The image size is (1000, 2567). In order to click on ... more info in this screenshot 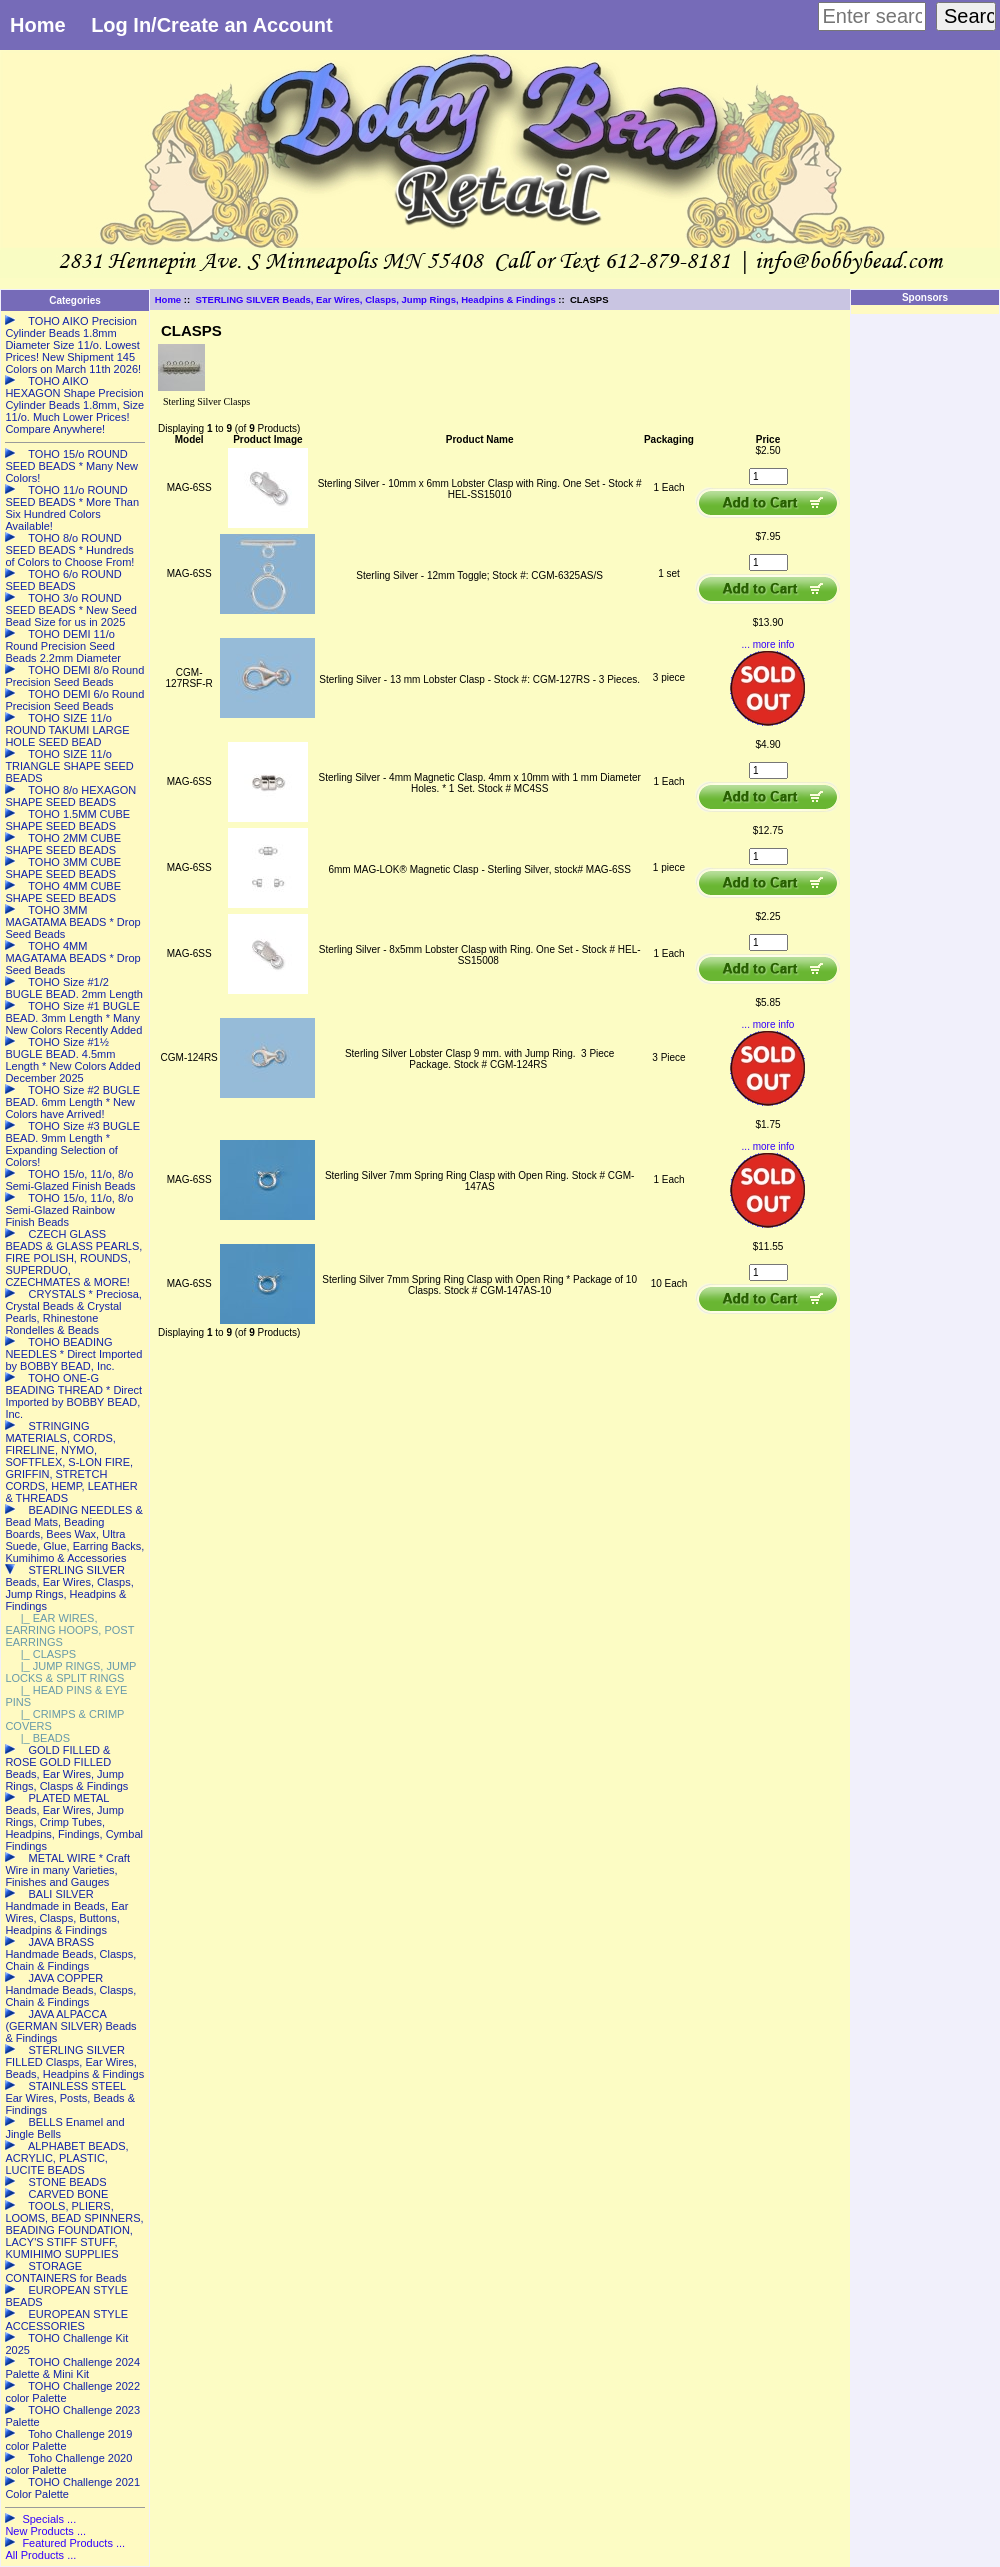, I will do `click(768, 644)`.